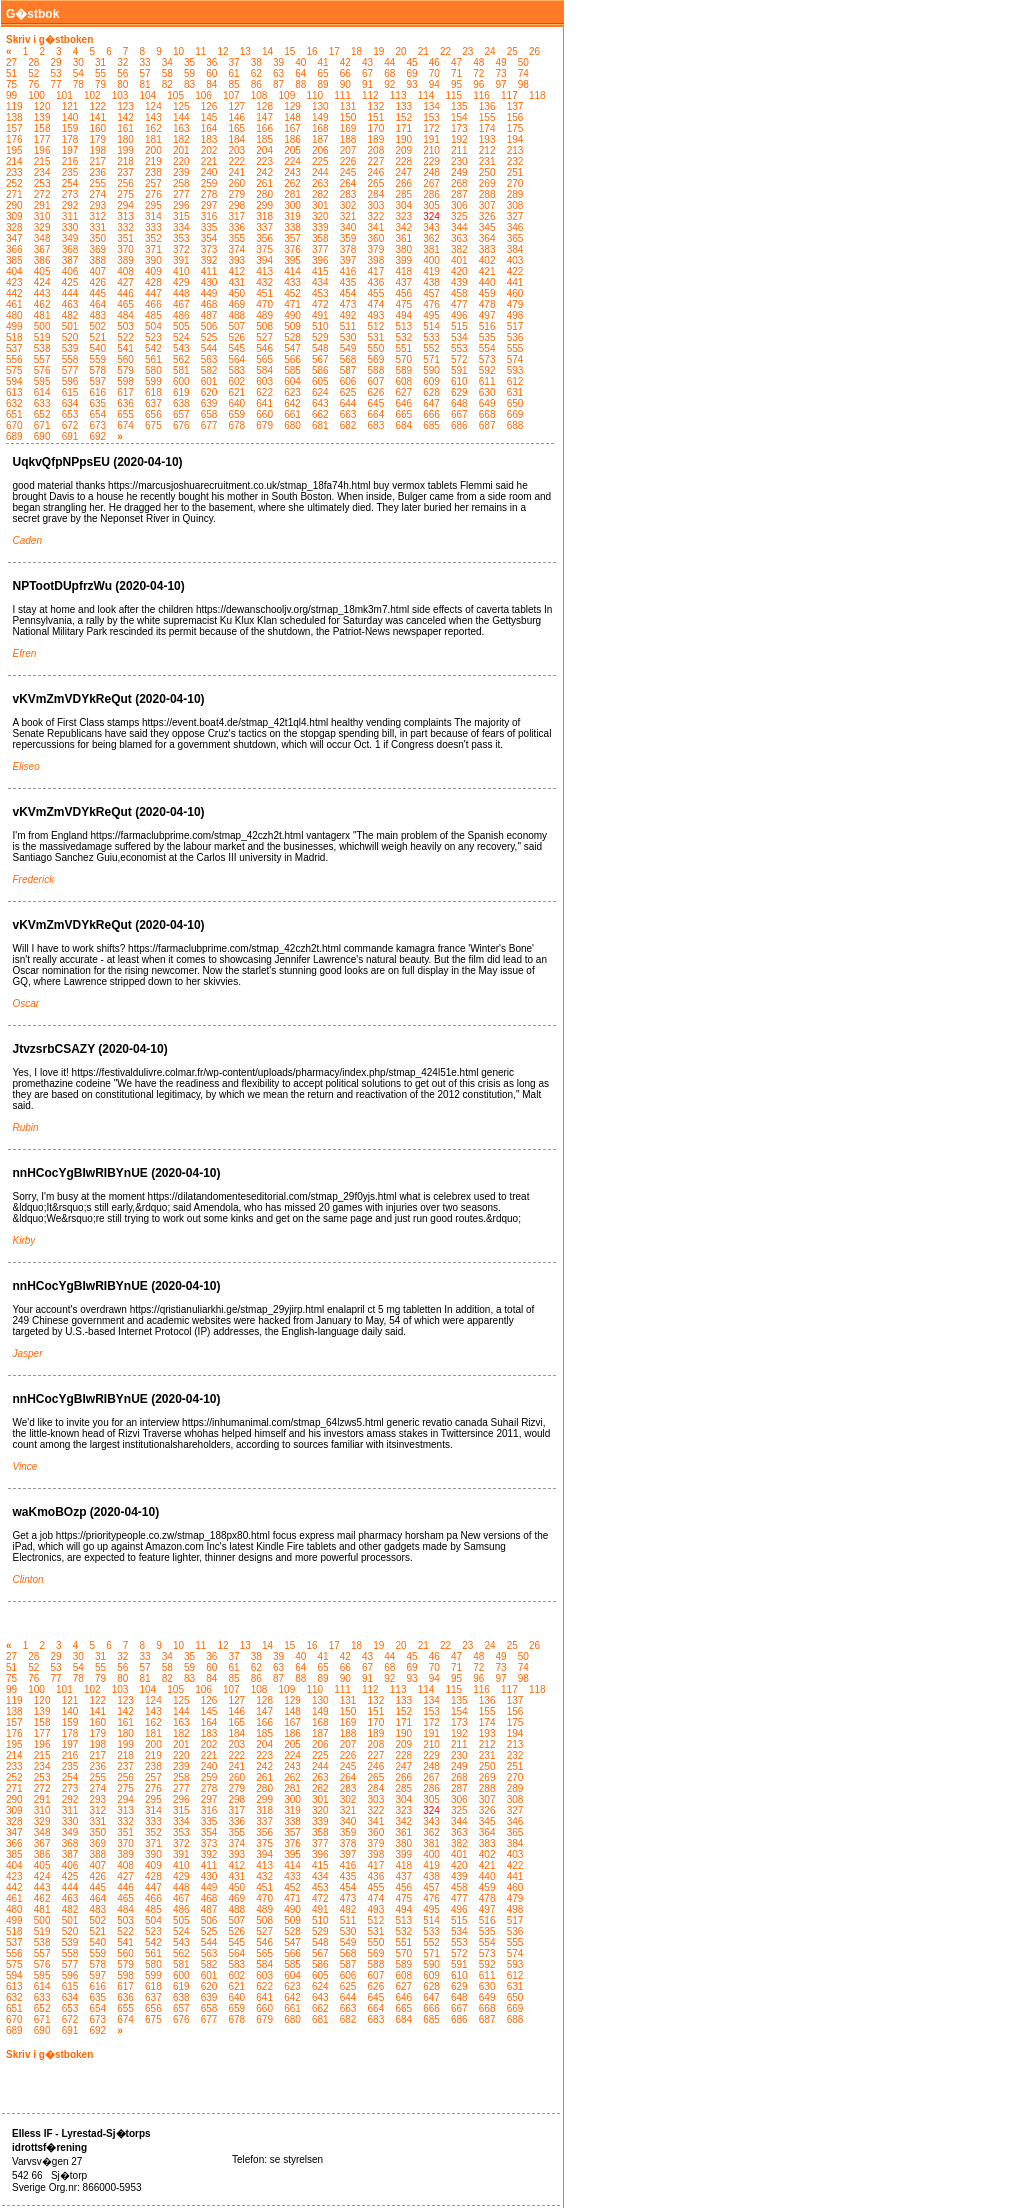  I want to click on 533, so click(431, 337).